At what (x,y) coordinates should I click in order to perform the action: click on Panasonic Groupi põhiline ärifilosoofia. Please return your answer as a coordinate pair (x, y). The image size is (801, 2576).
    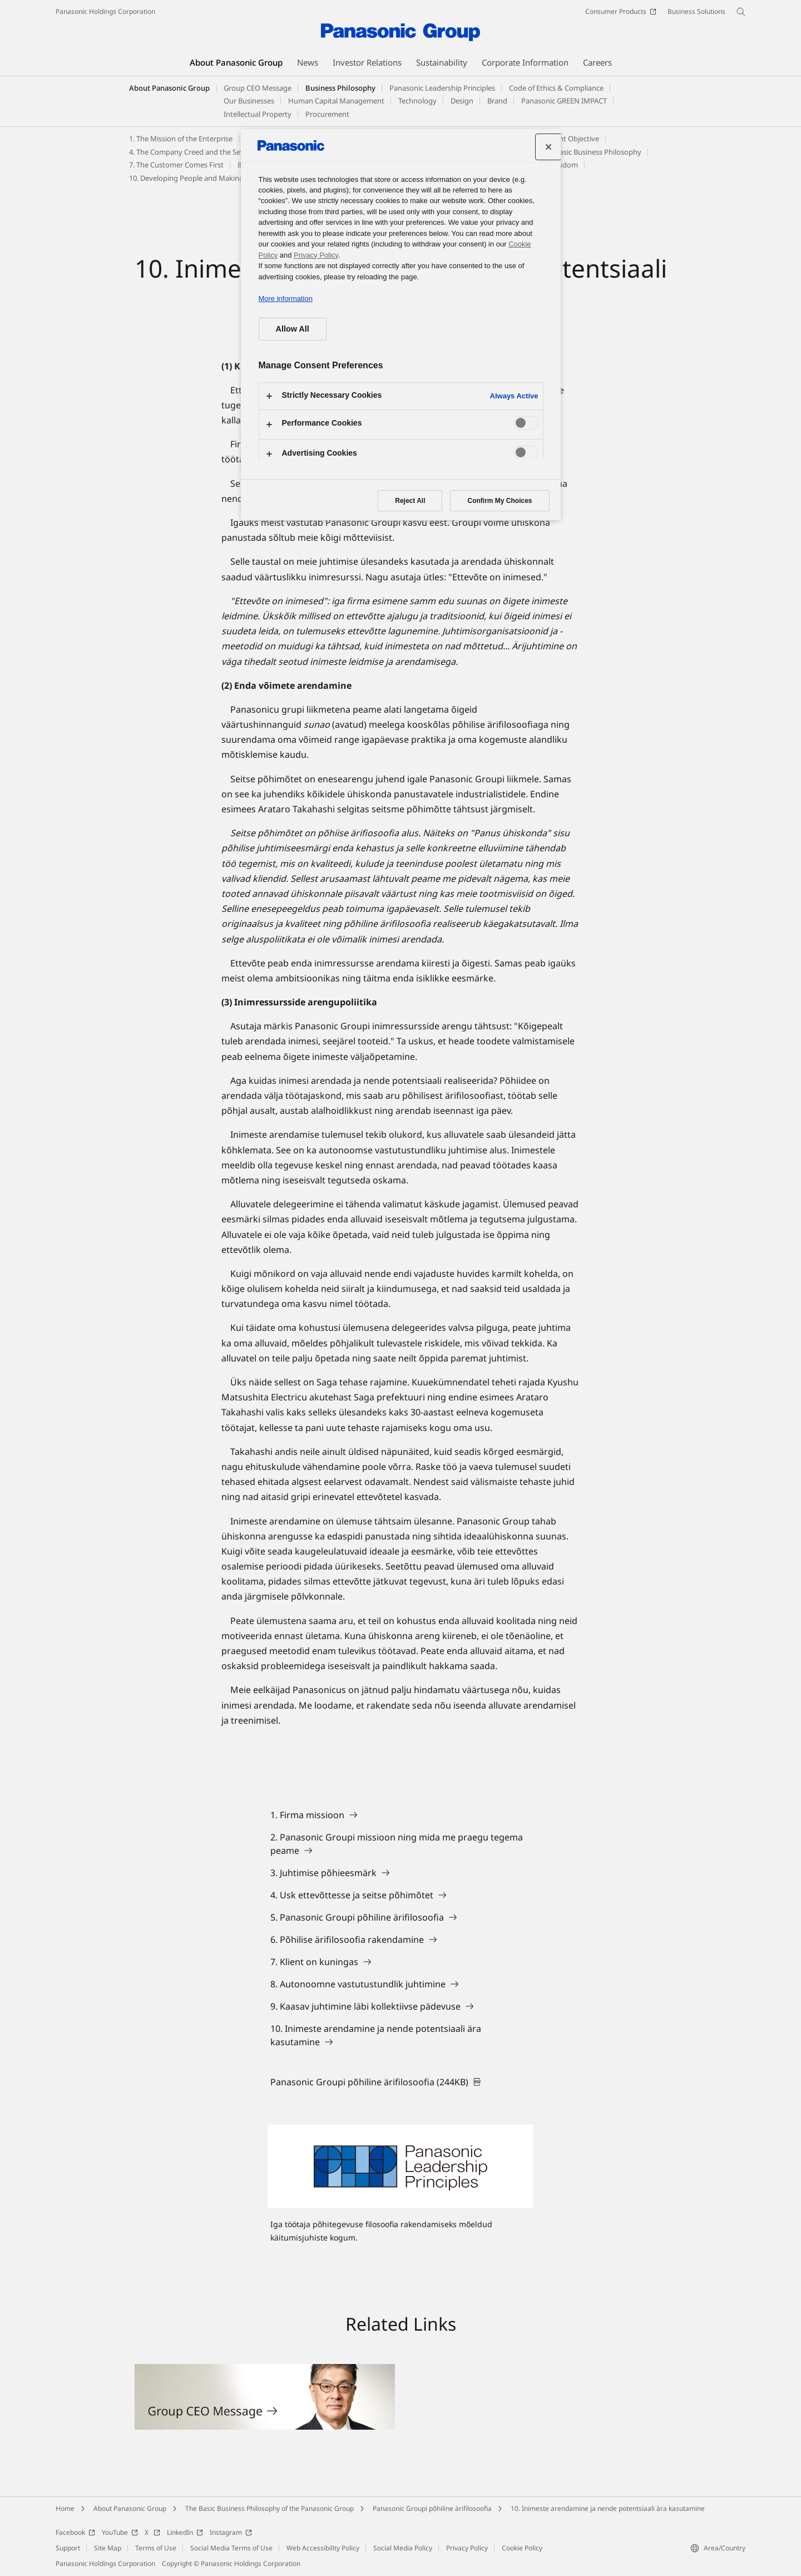
    Looking at the image, I should click on (432, 2508).